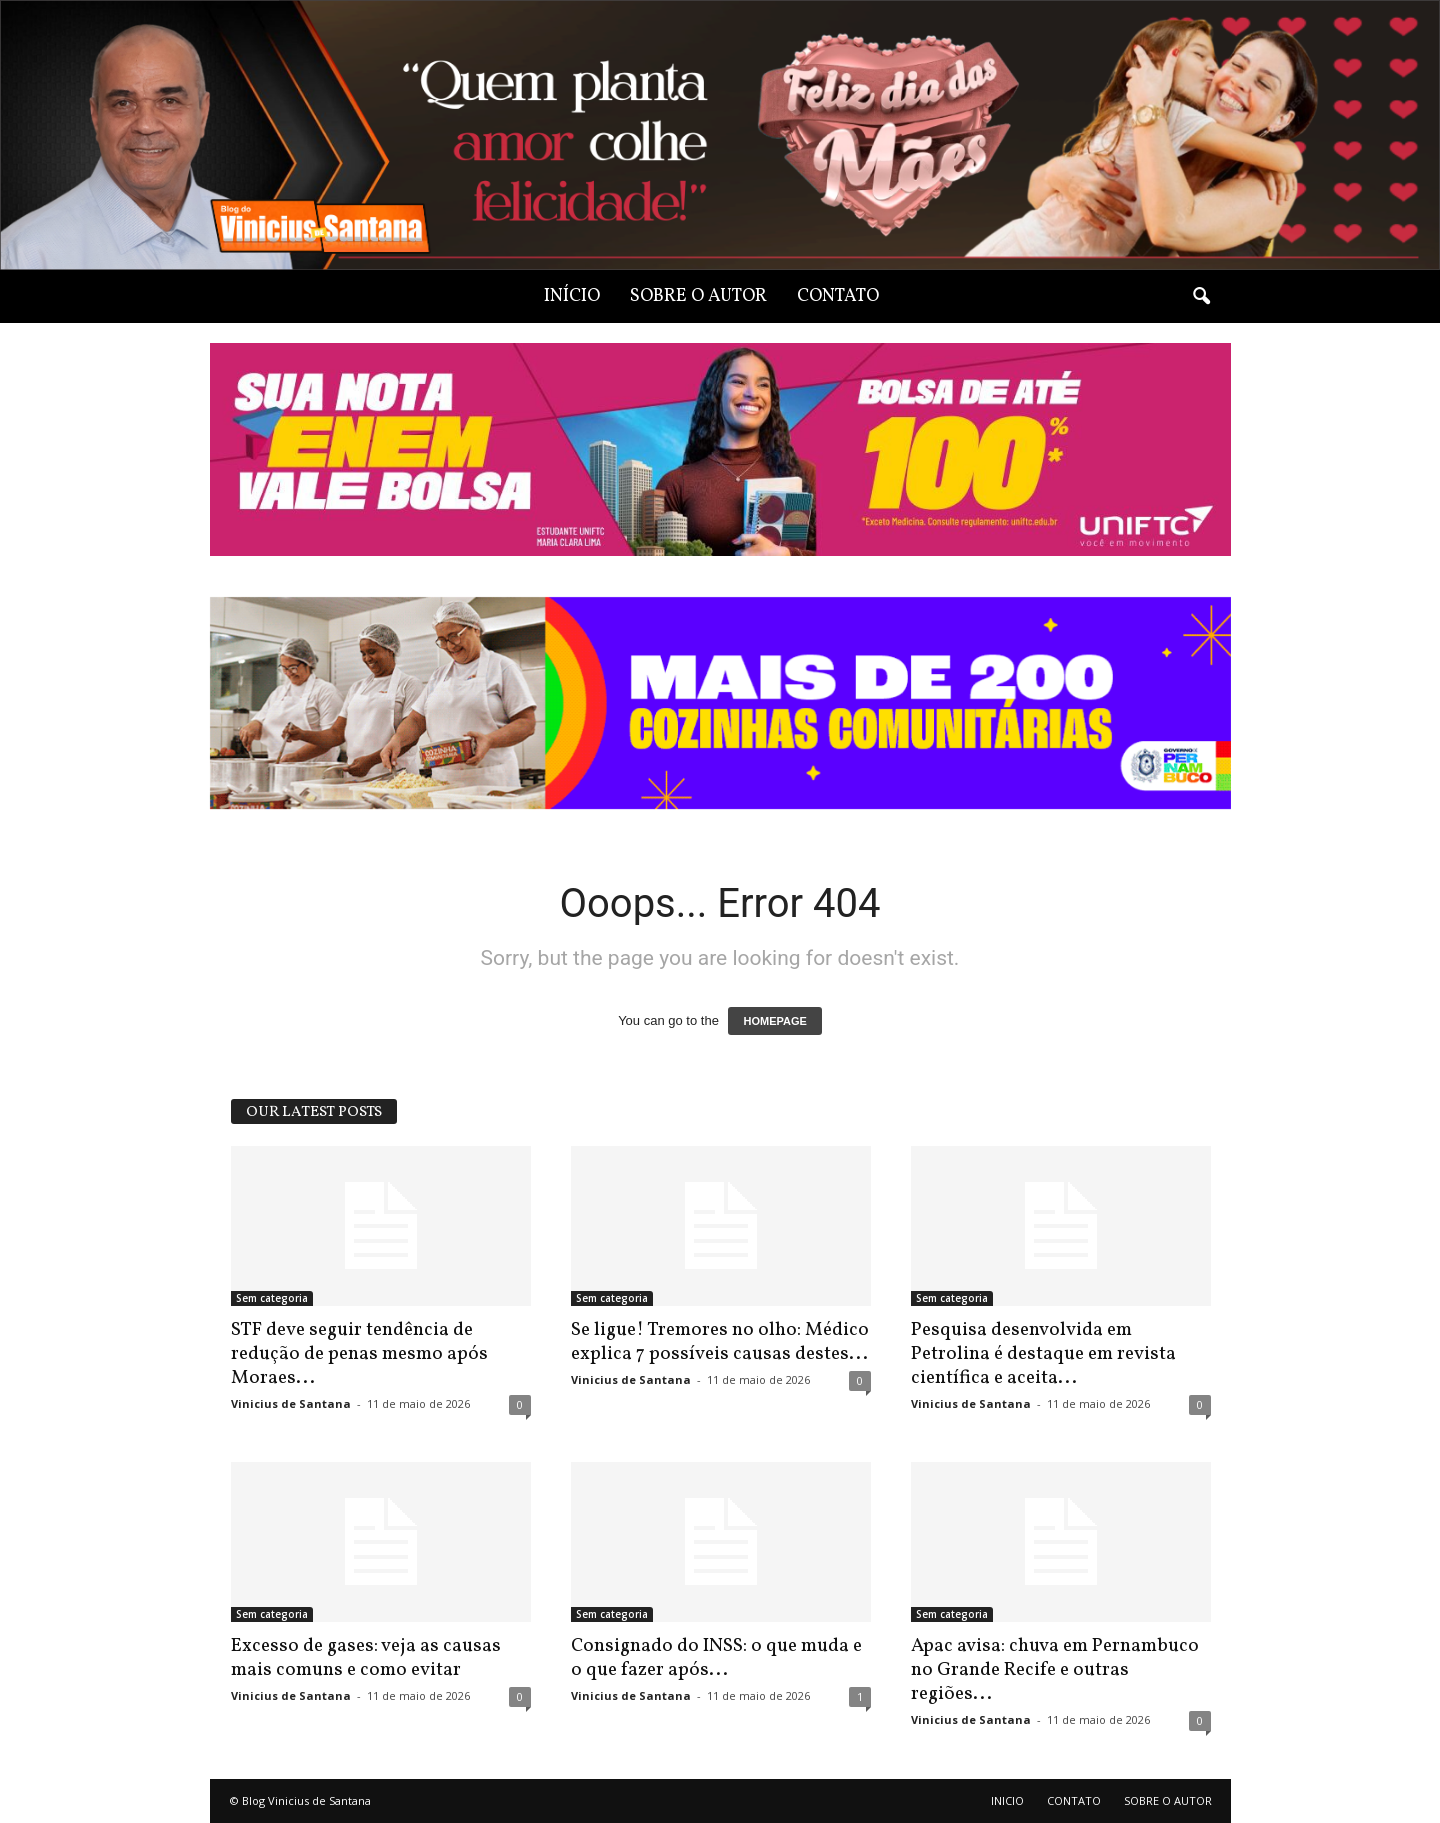 This screenshot has height=1823, width=1440. Describe the element at coordinates (291, 1403) in the screenshot. I see `Vinicius de Santana` at that location.